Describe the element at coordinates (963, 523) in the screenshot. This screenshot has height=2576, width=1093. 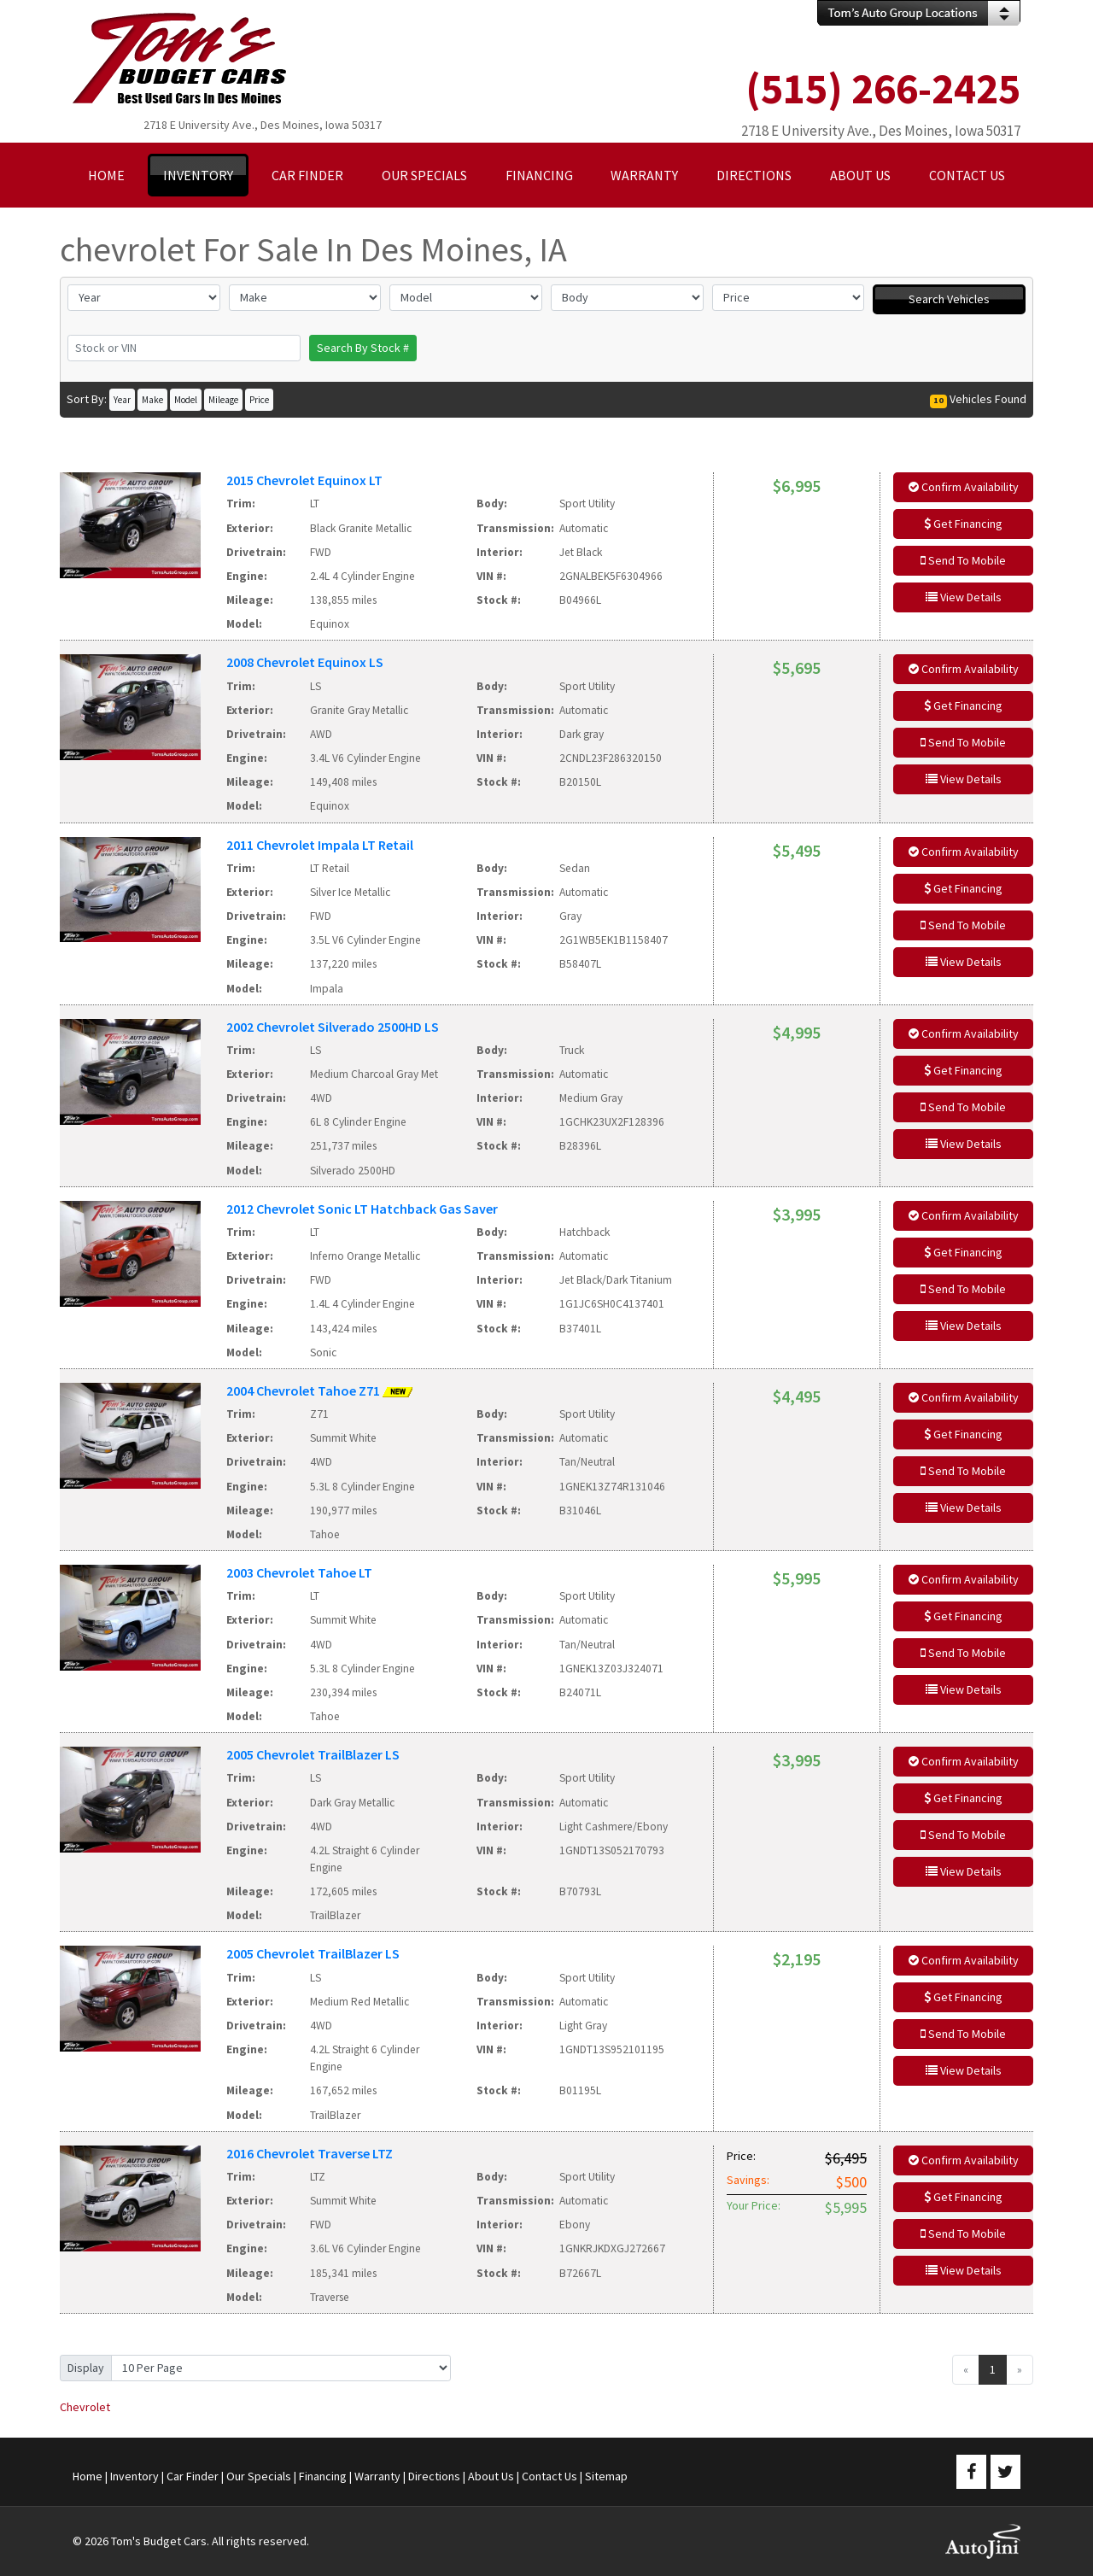
I see `Get Financing` at that location.